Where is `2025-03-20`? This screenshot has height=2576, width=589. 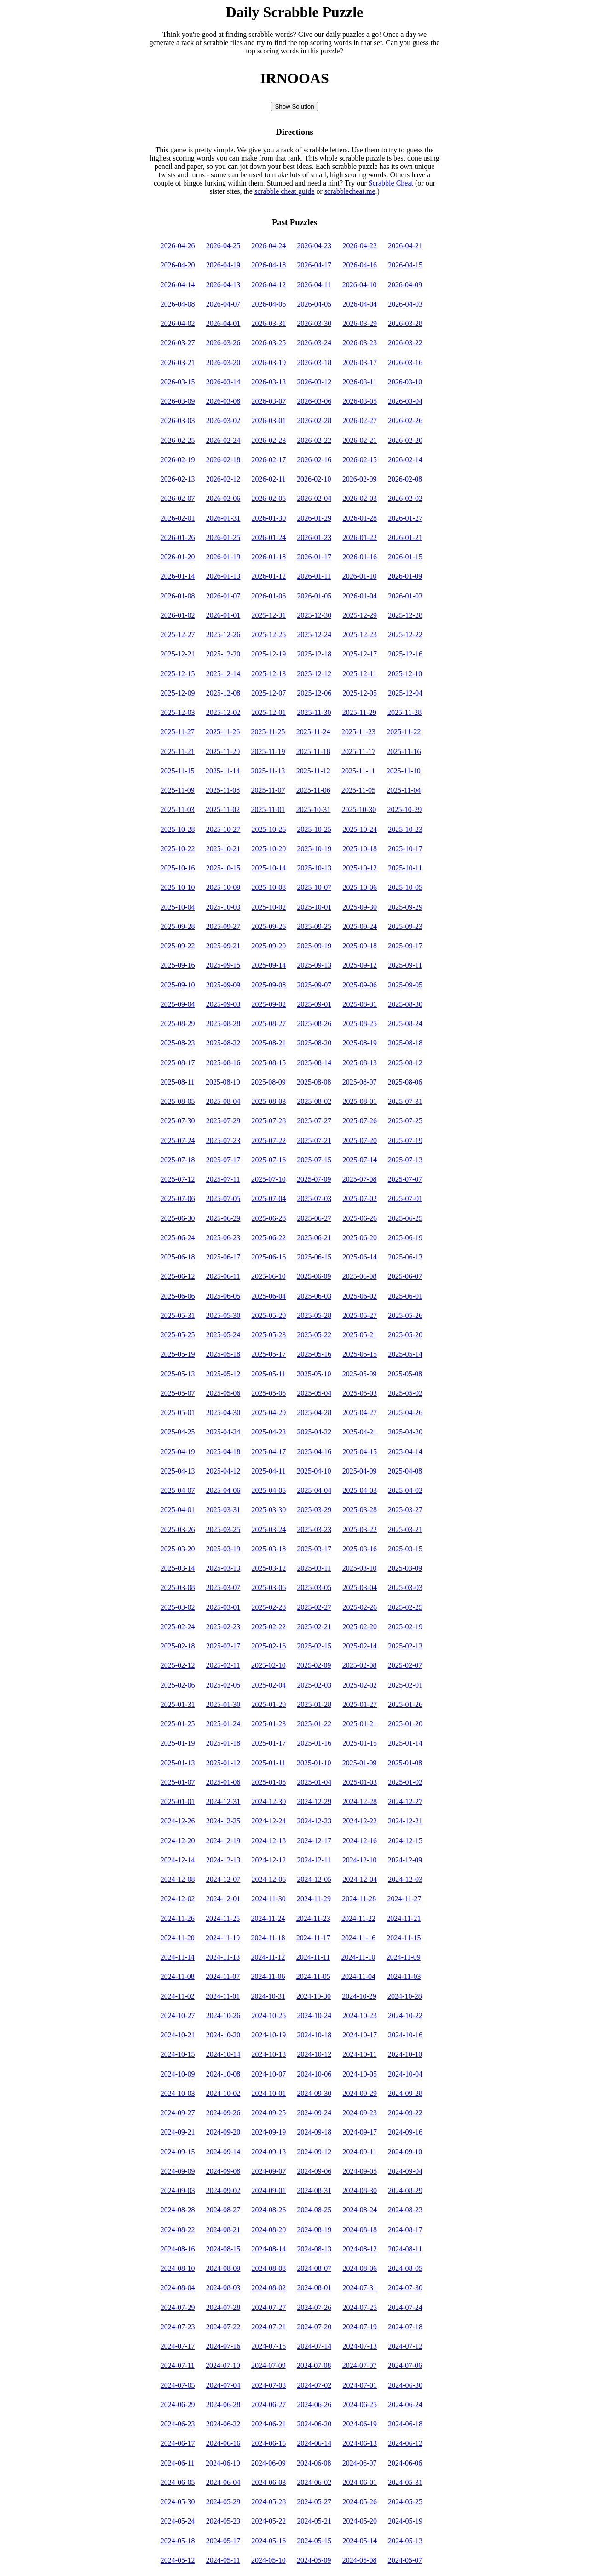
2025-03-20 is located at coordinates (178, 1549).